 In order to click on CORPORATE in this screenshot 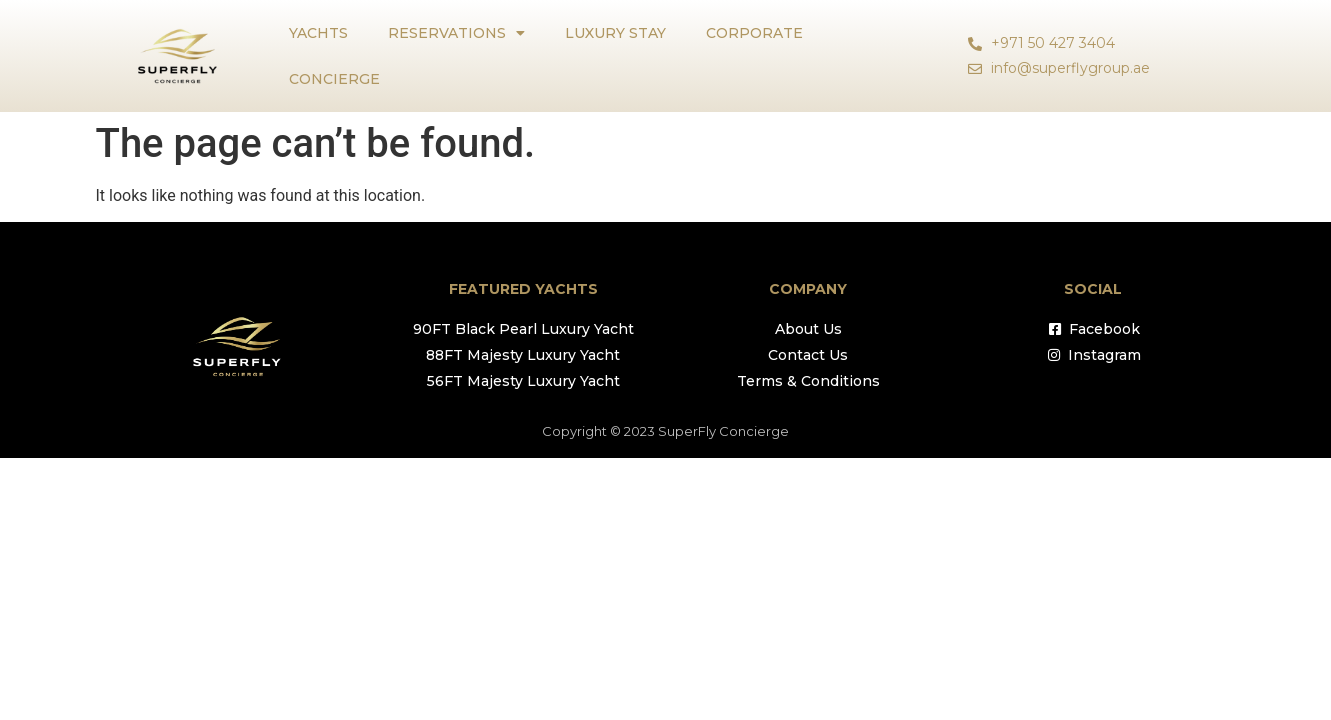, I will do `click(754, 33)`.